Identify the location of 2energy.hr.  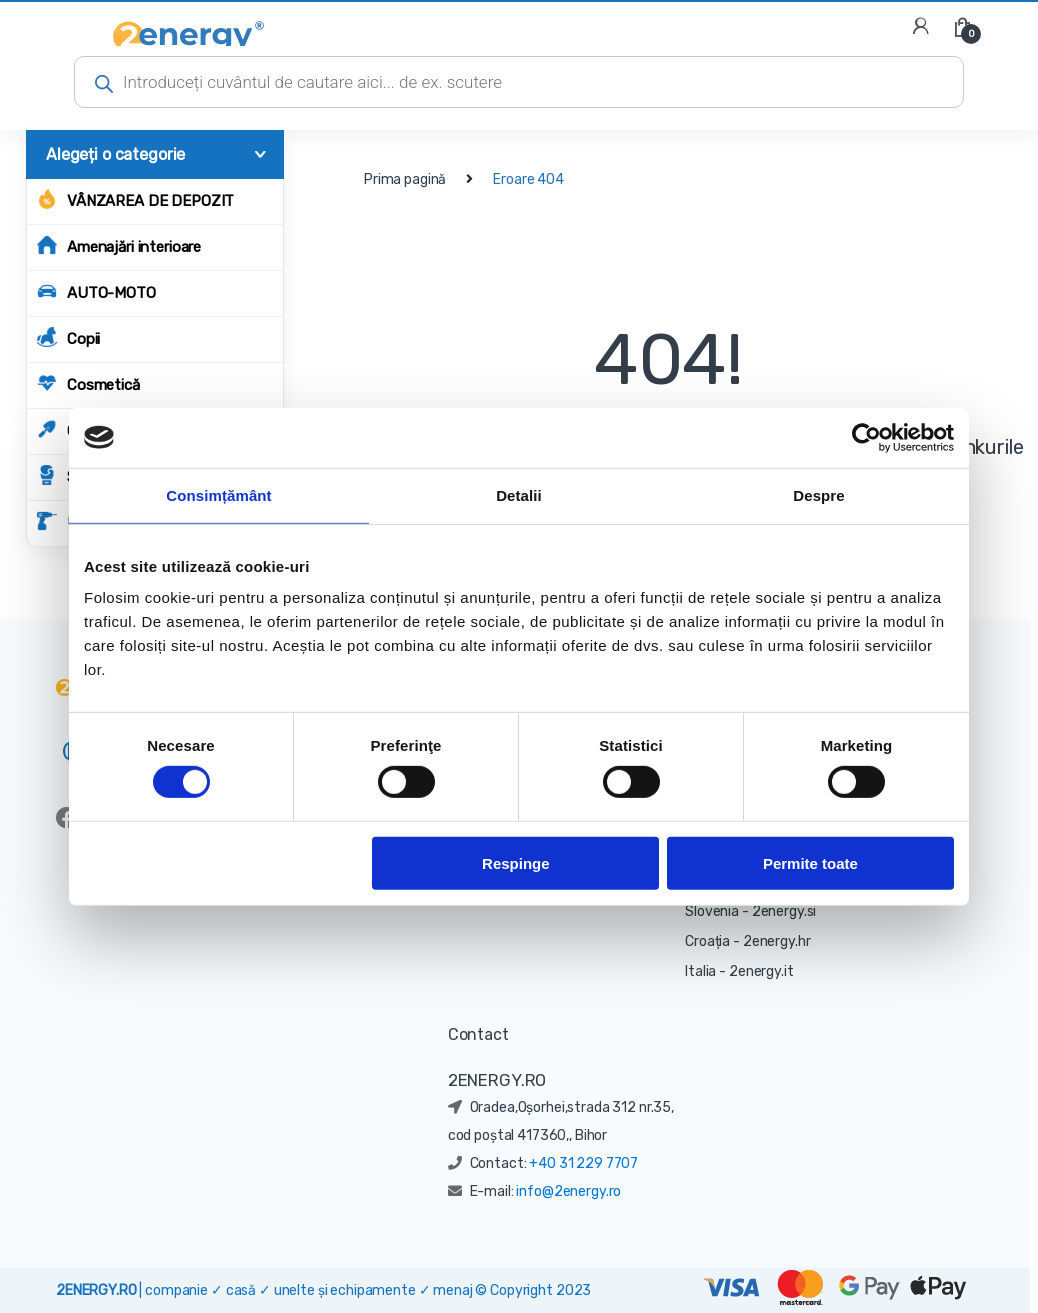
(777, 941).